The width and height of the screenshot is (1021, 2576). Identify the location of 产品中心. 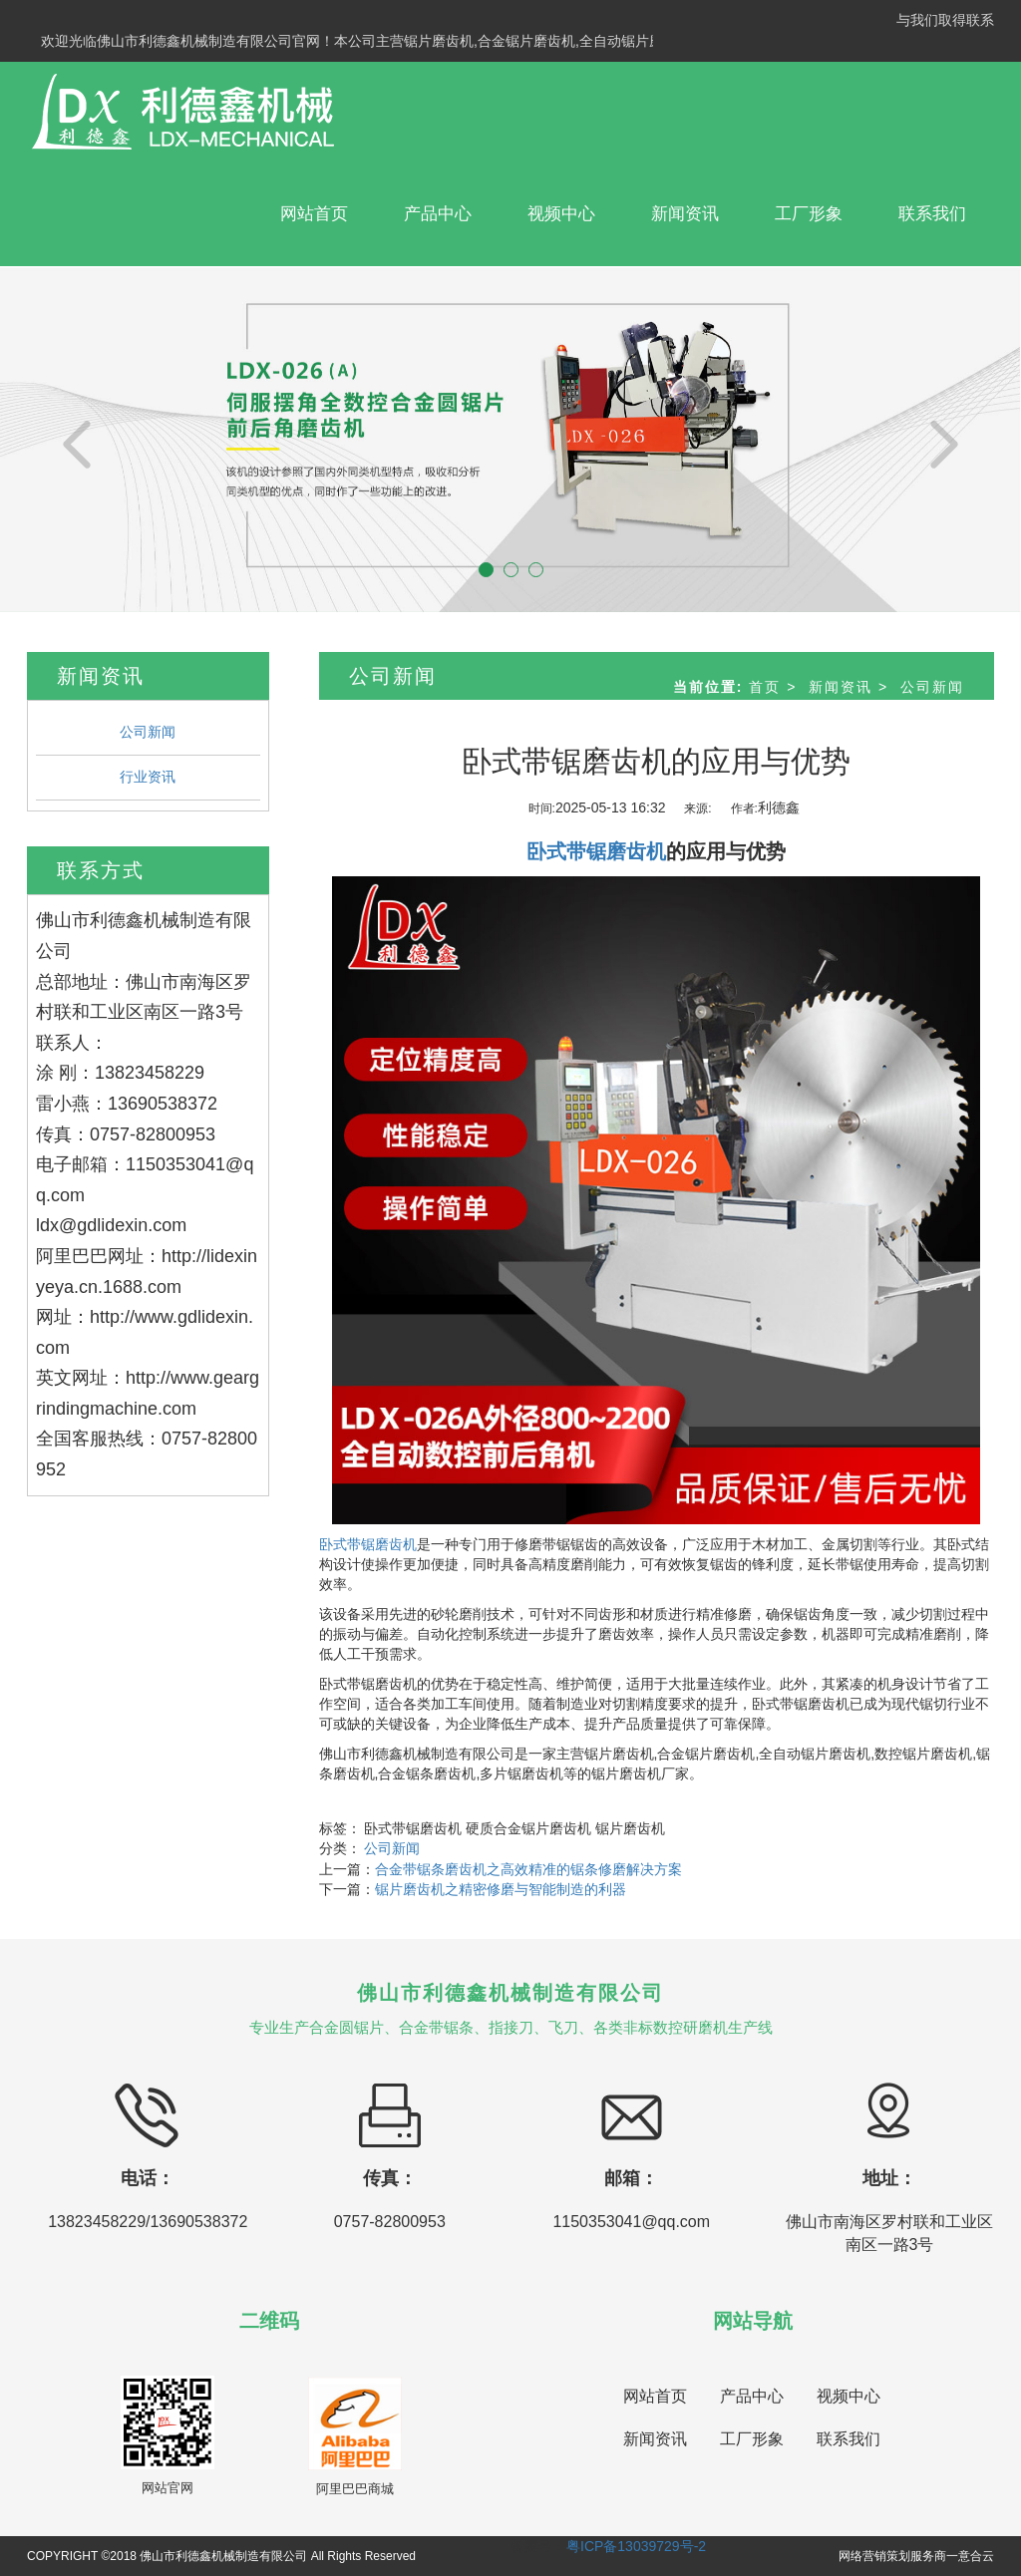
(438, 213).